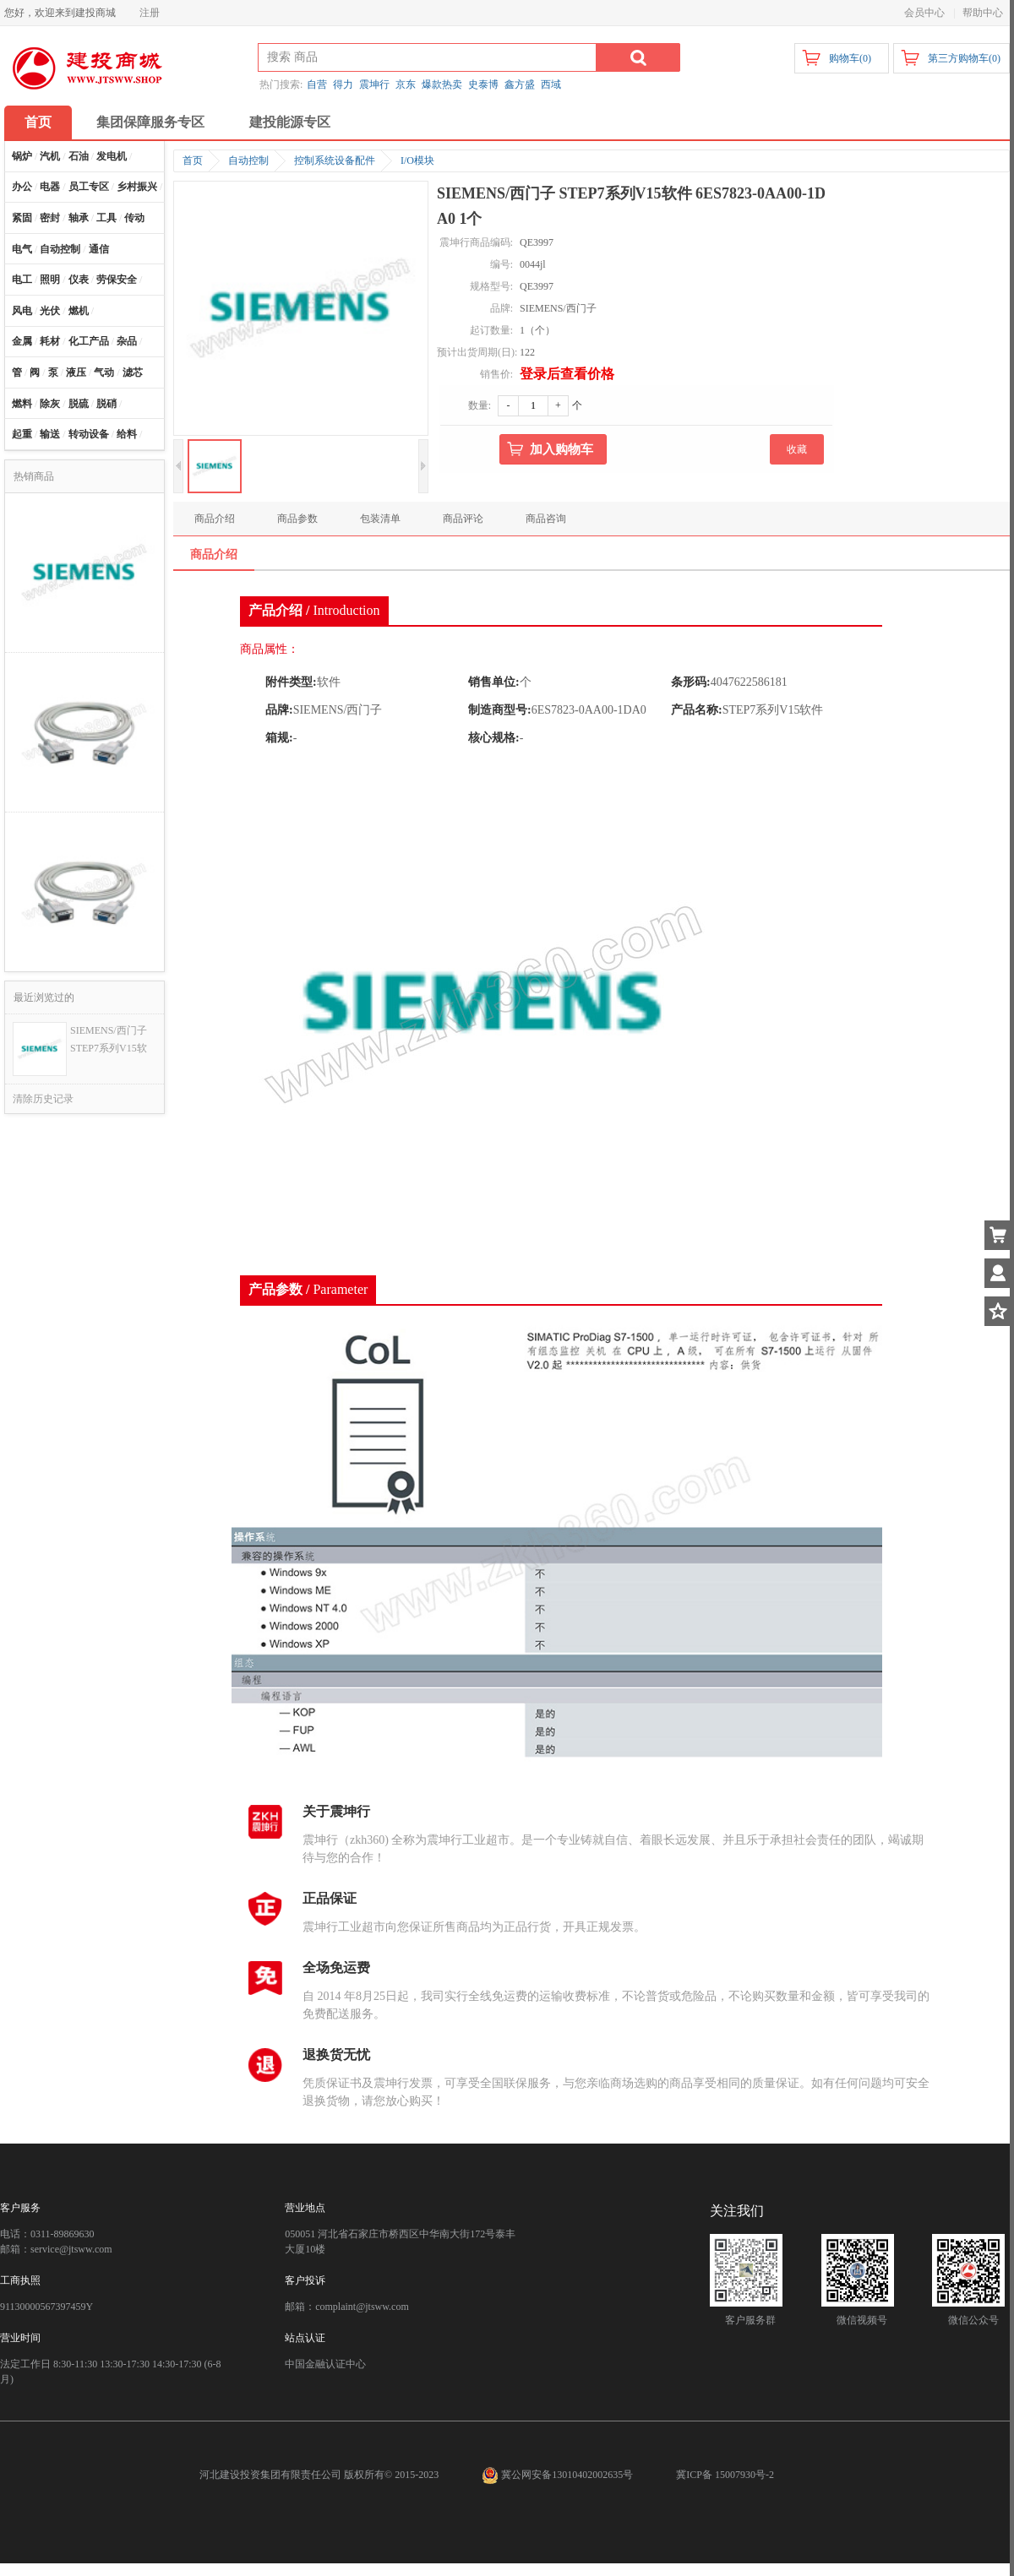 The width and height of the screenshot is (1014, 2576). What do you see at coordinates (374, 84) in the screenshot?
I see `震坤行` at bounding box center [374, 84].